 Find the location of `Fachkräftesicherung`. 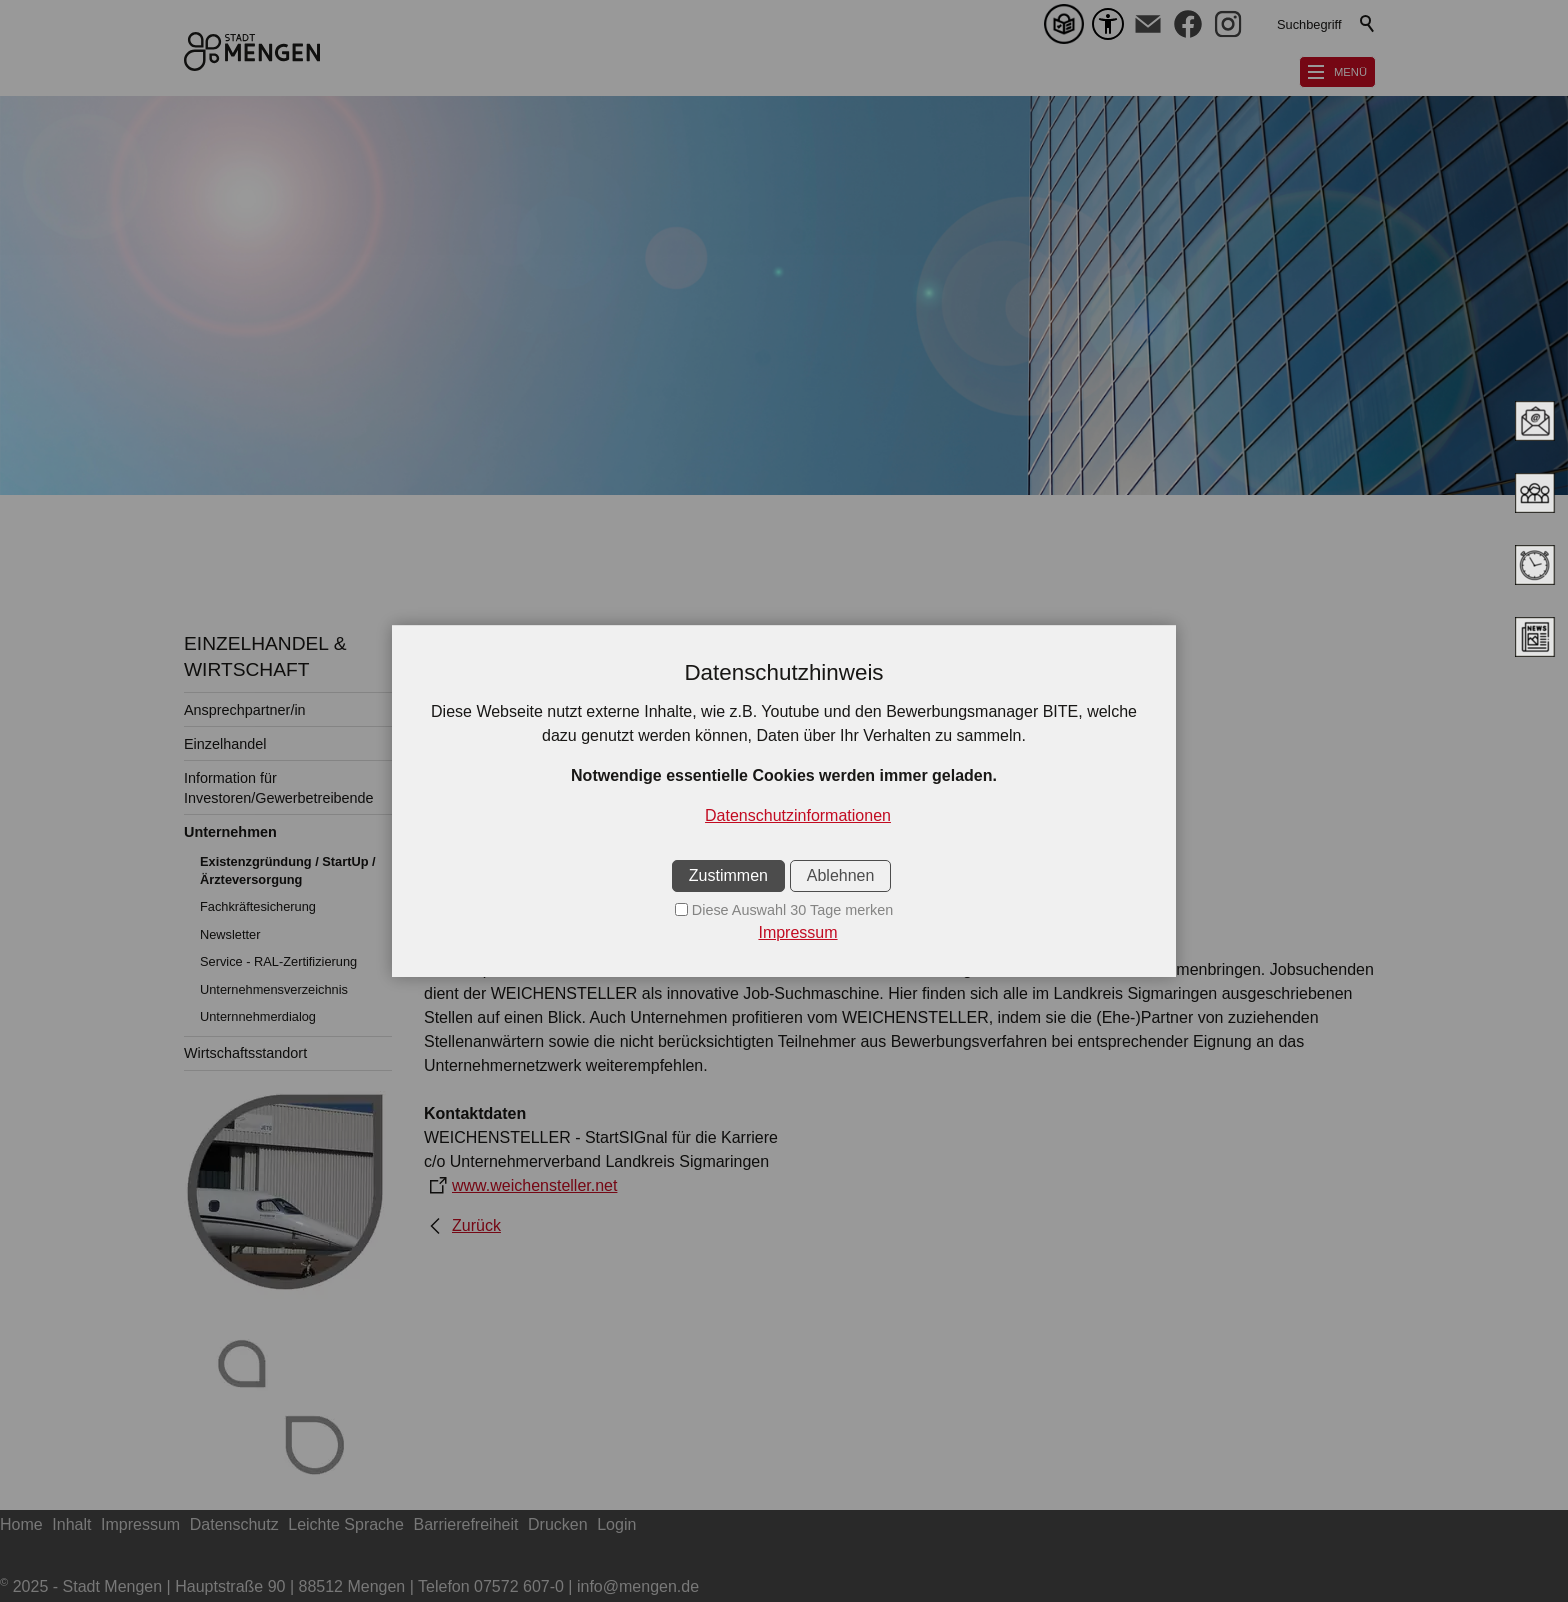

Fachkräftesicherung is located at coordinates (258, 906).